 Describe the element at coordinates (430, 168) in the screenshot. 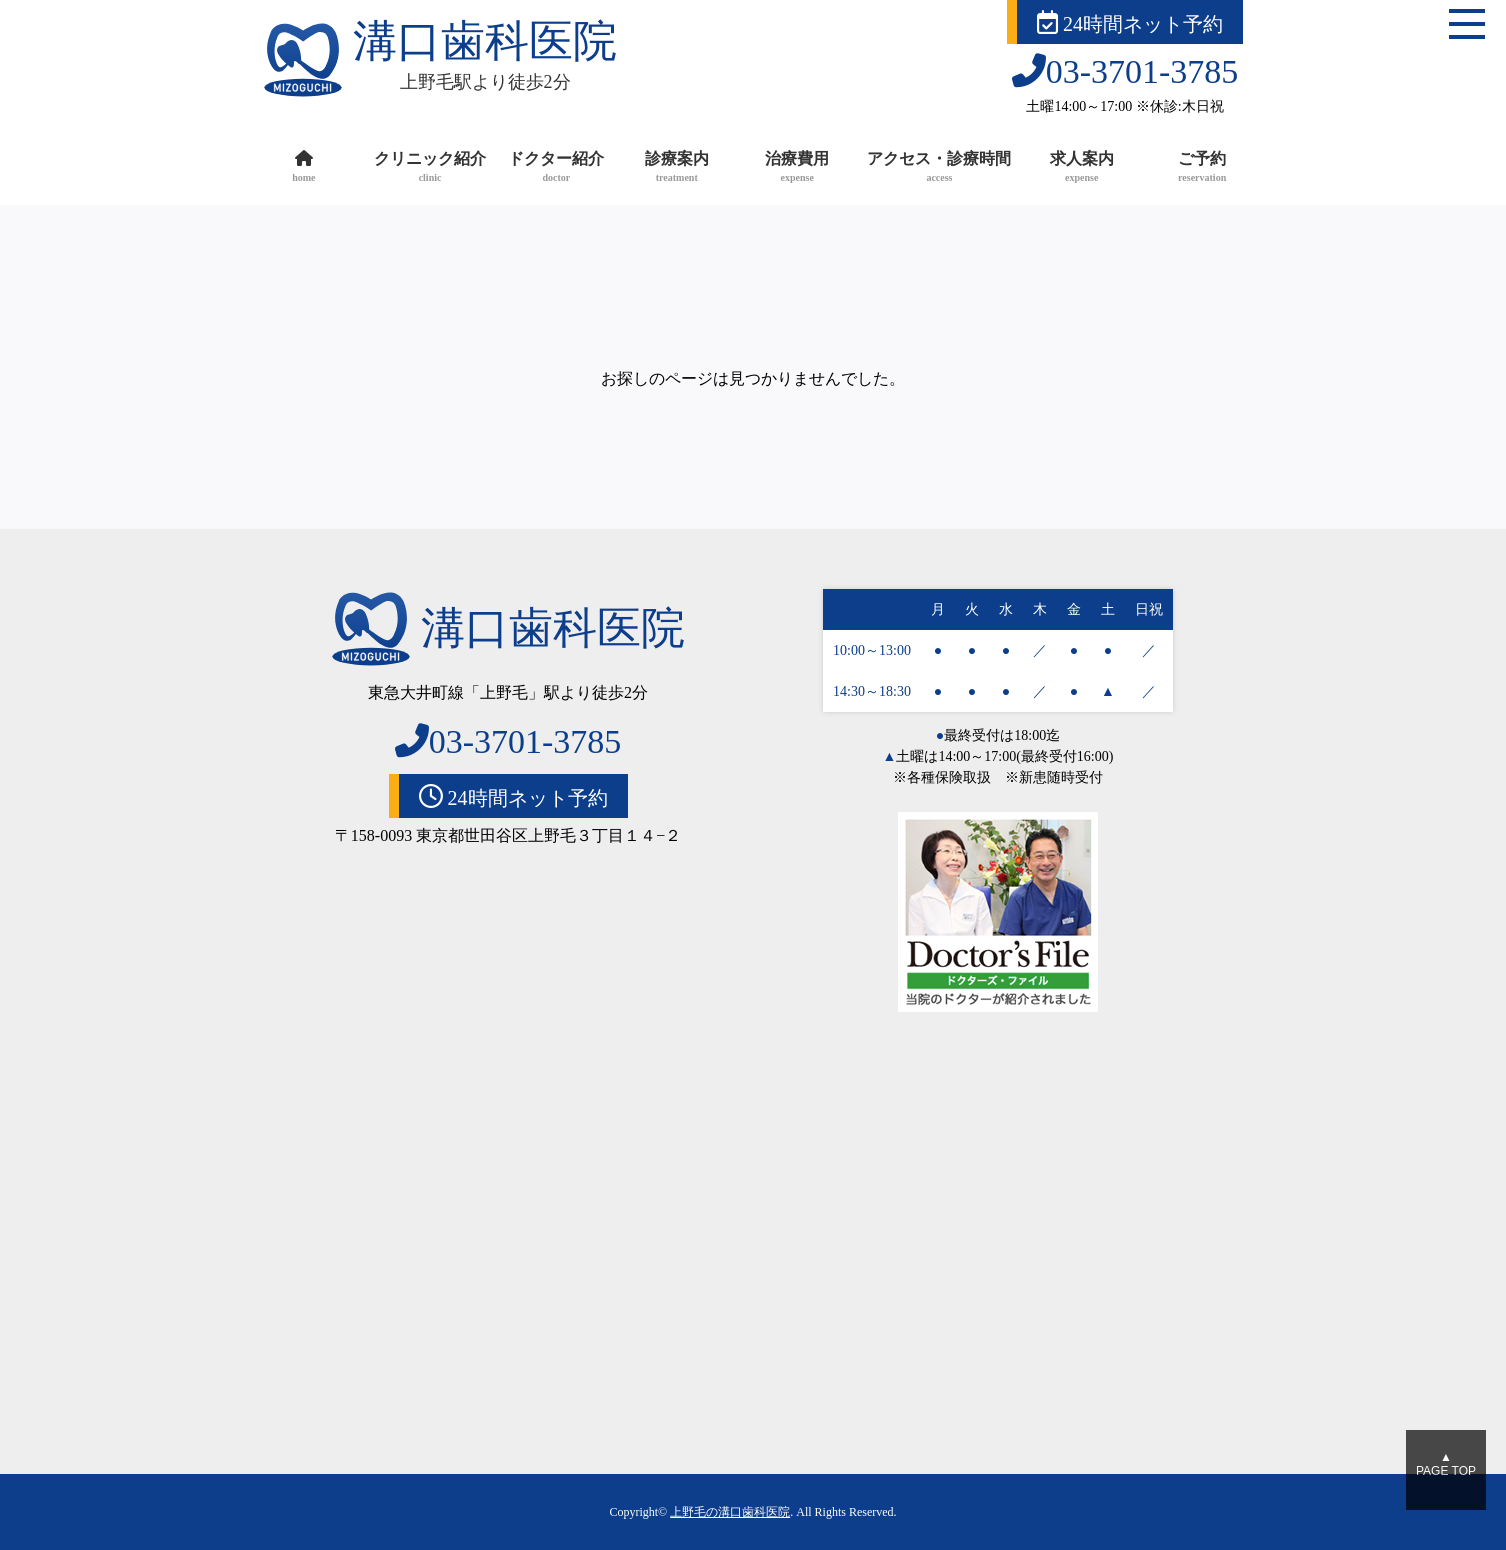

I see `クリニック紹介` at that location.